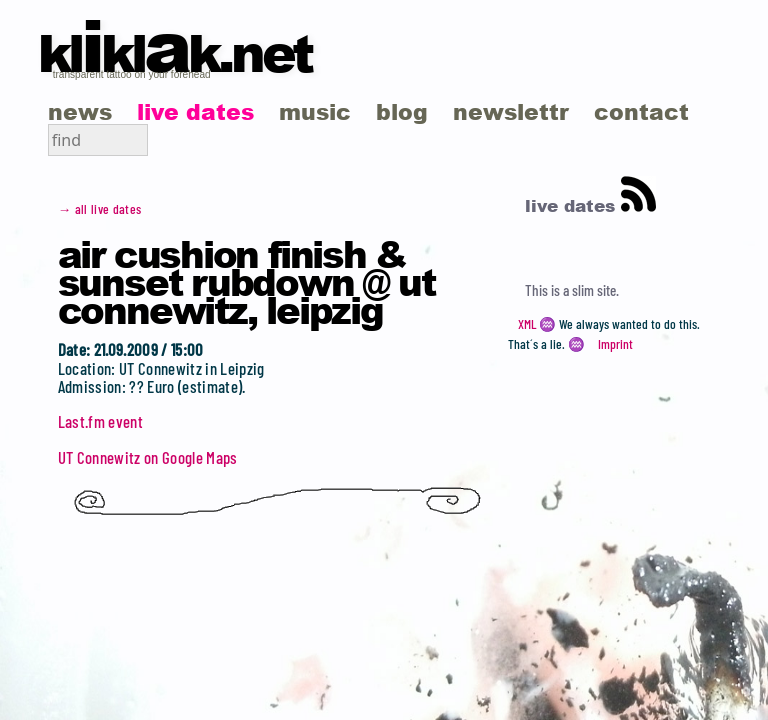 This screenshot has width=768, height=720. Describe the element at coordinates (100, 209) in the screenshot. I see `→ all live dates` at that location.